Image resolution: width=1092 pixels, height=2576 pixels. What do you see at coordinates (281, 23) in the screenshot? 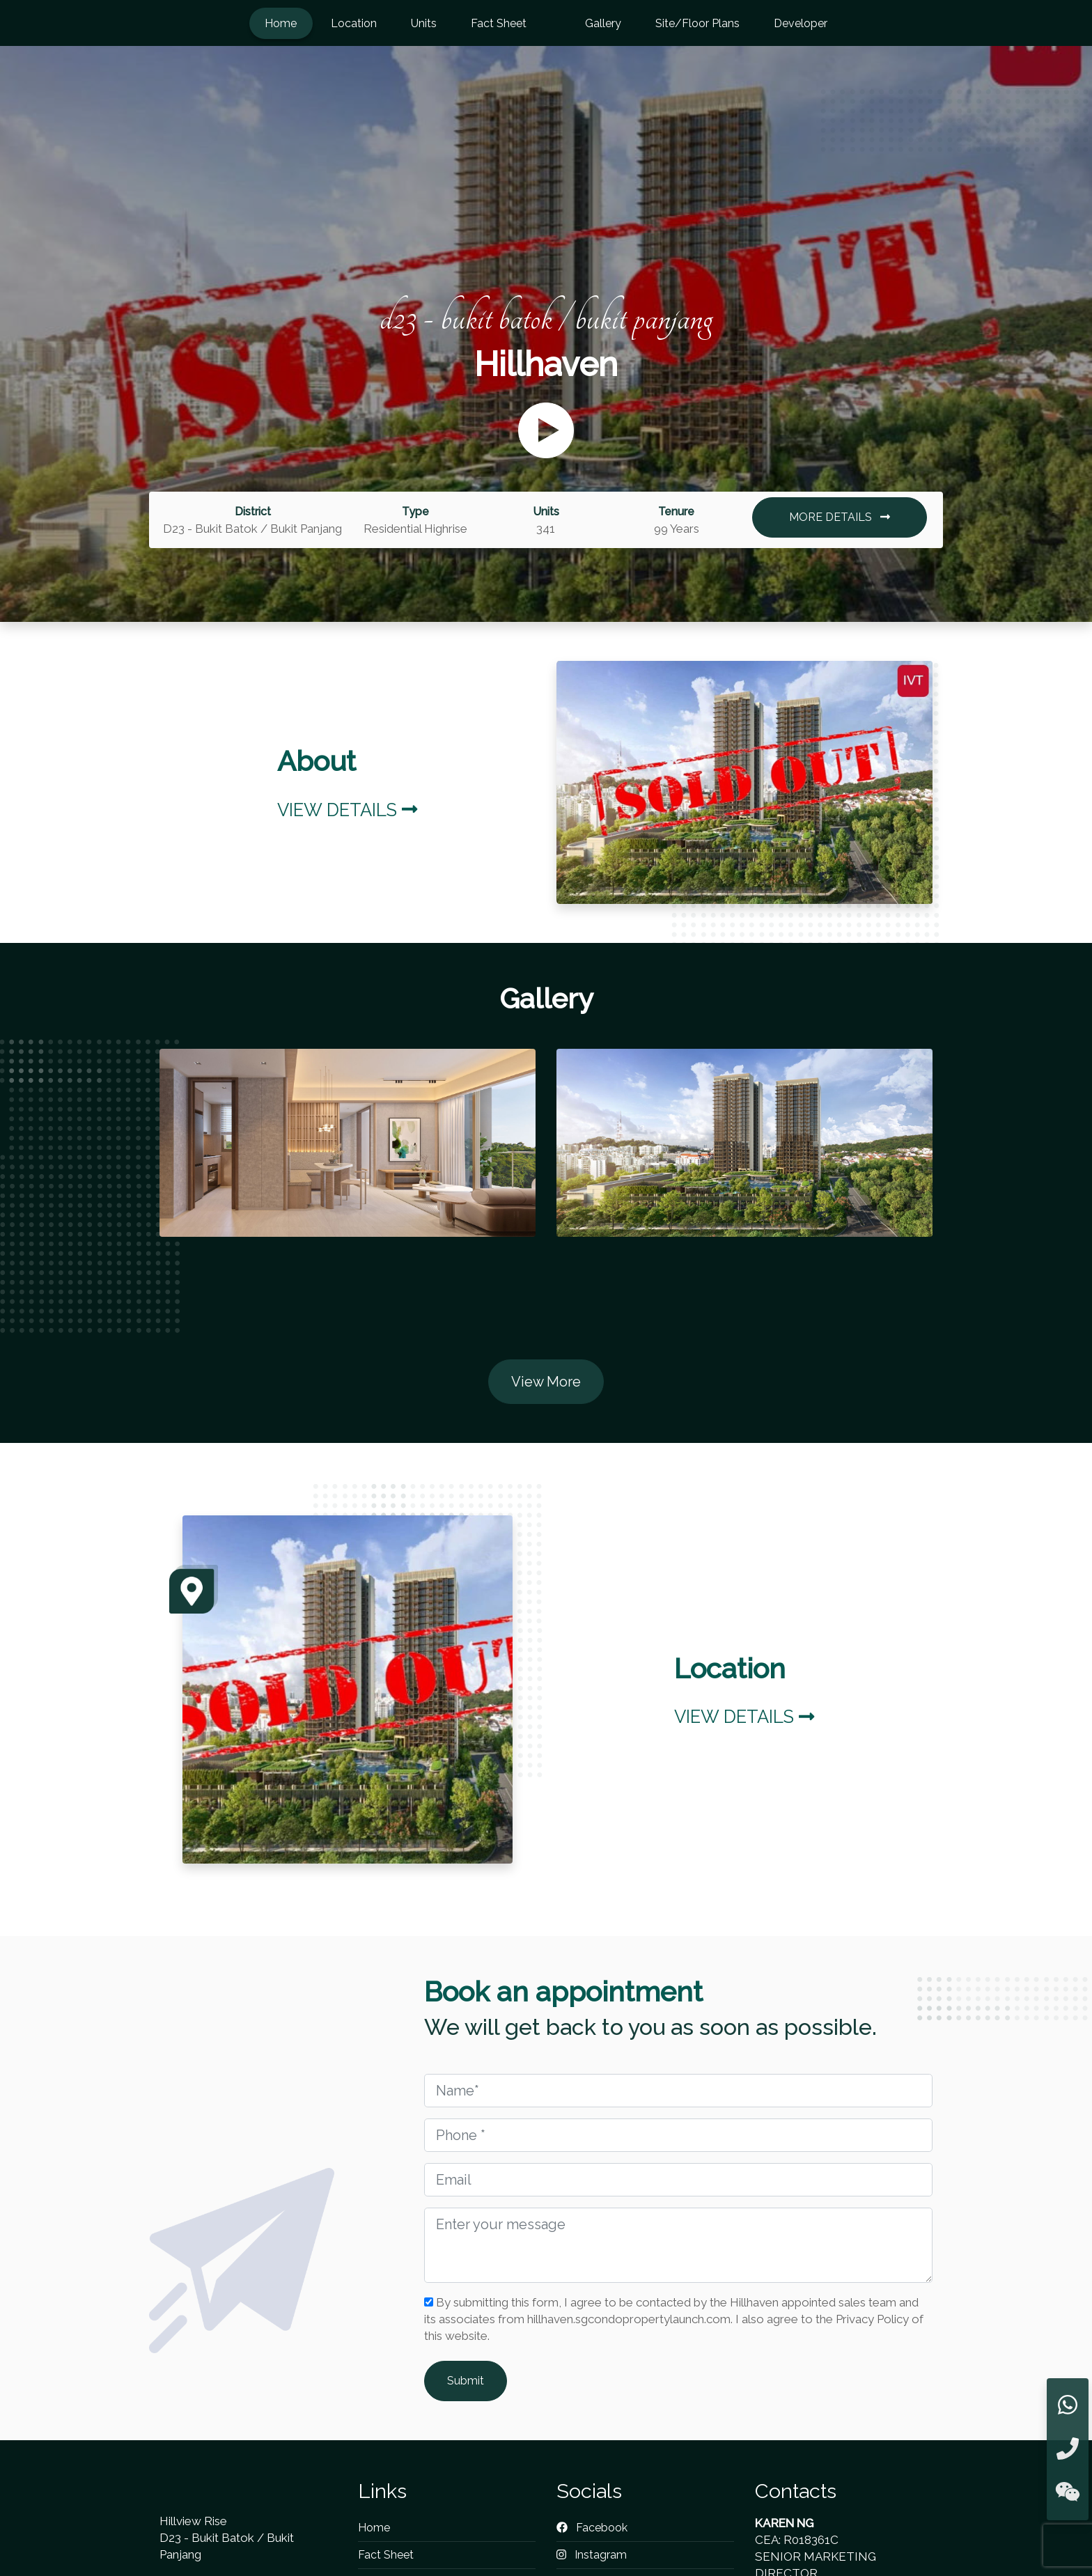
I see `Home` at bounding box center [281, 23].